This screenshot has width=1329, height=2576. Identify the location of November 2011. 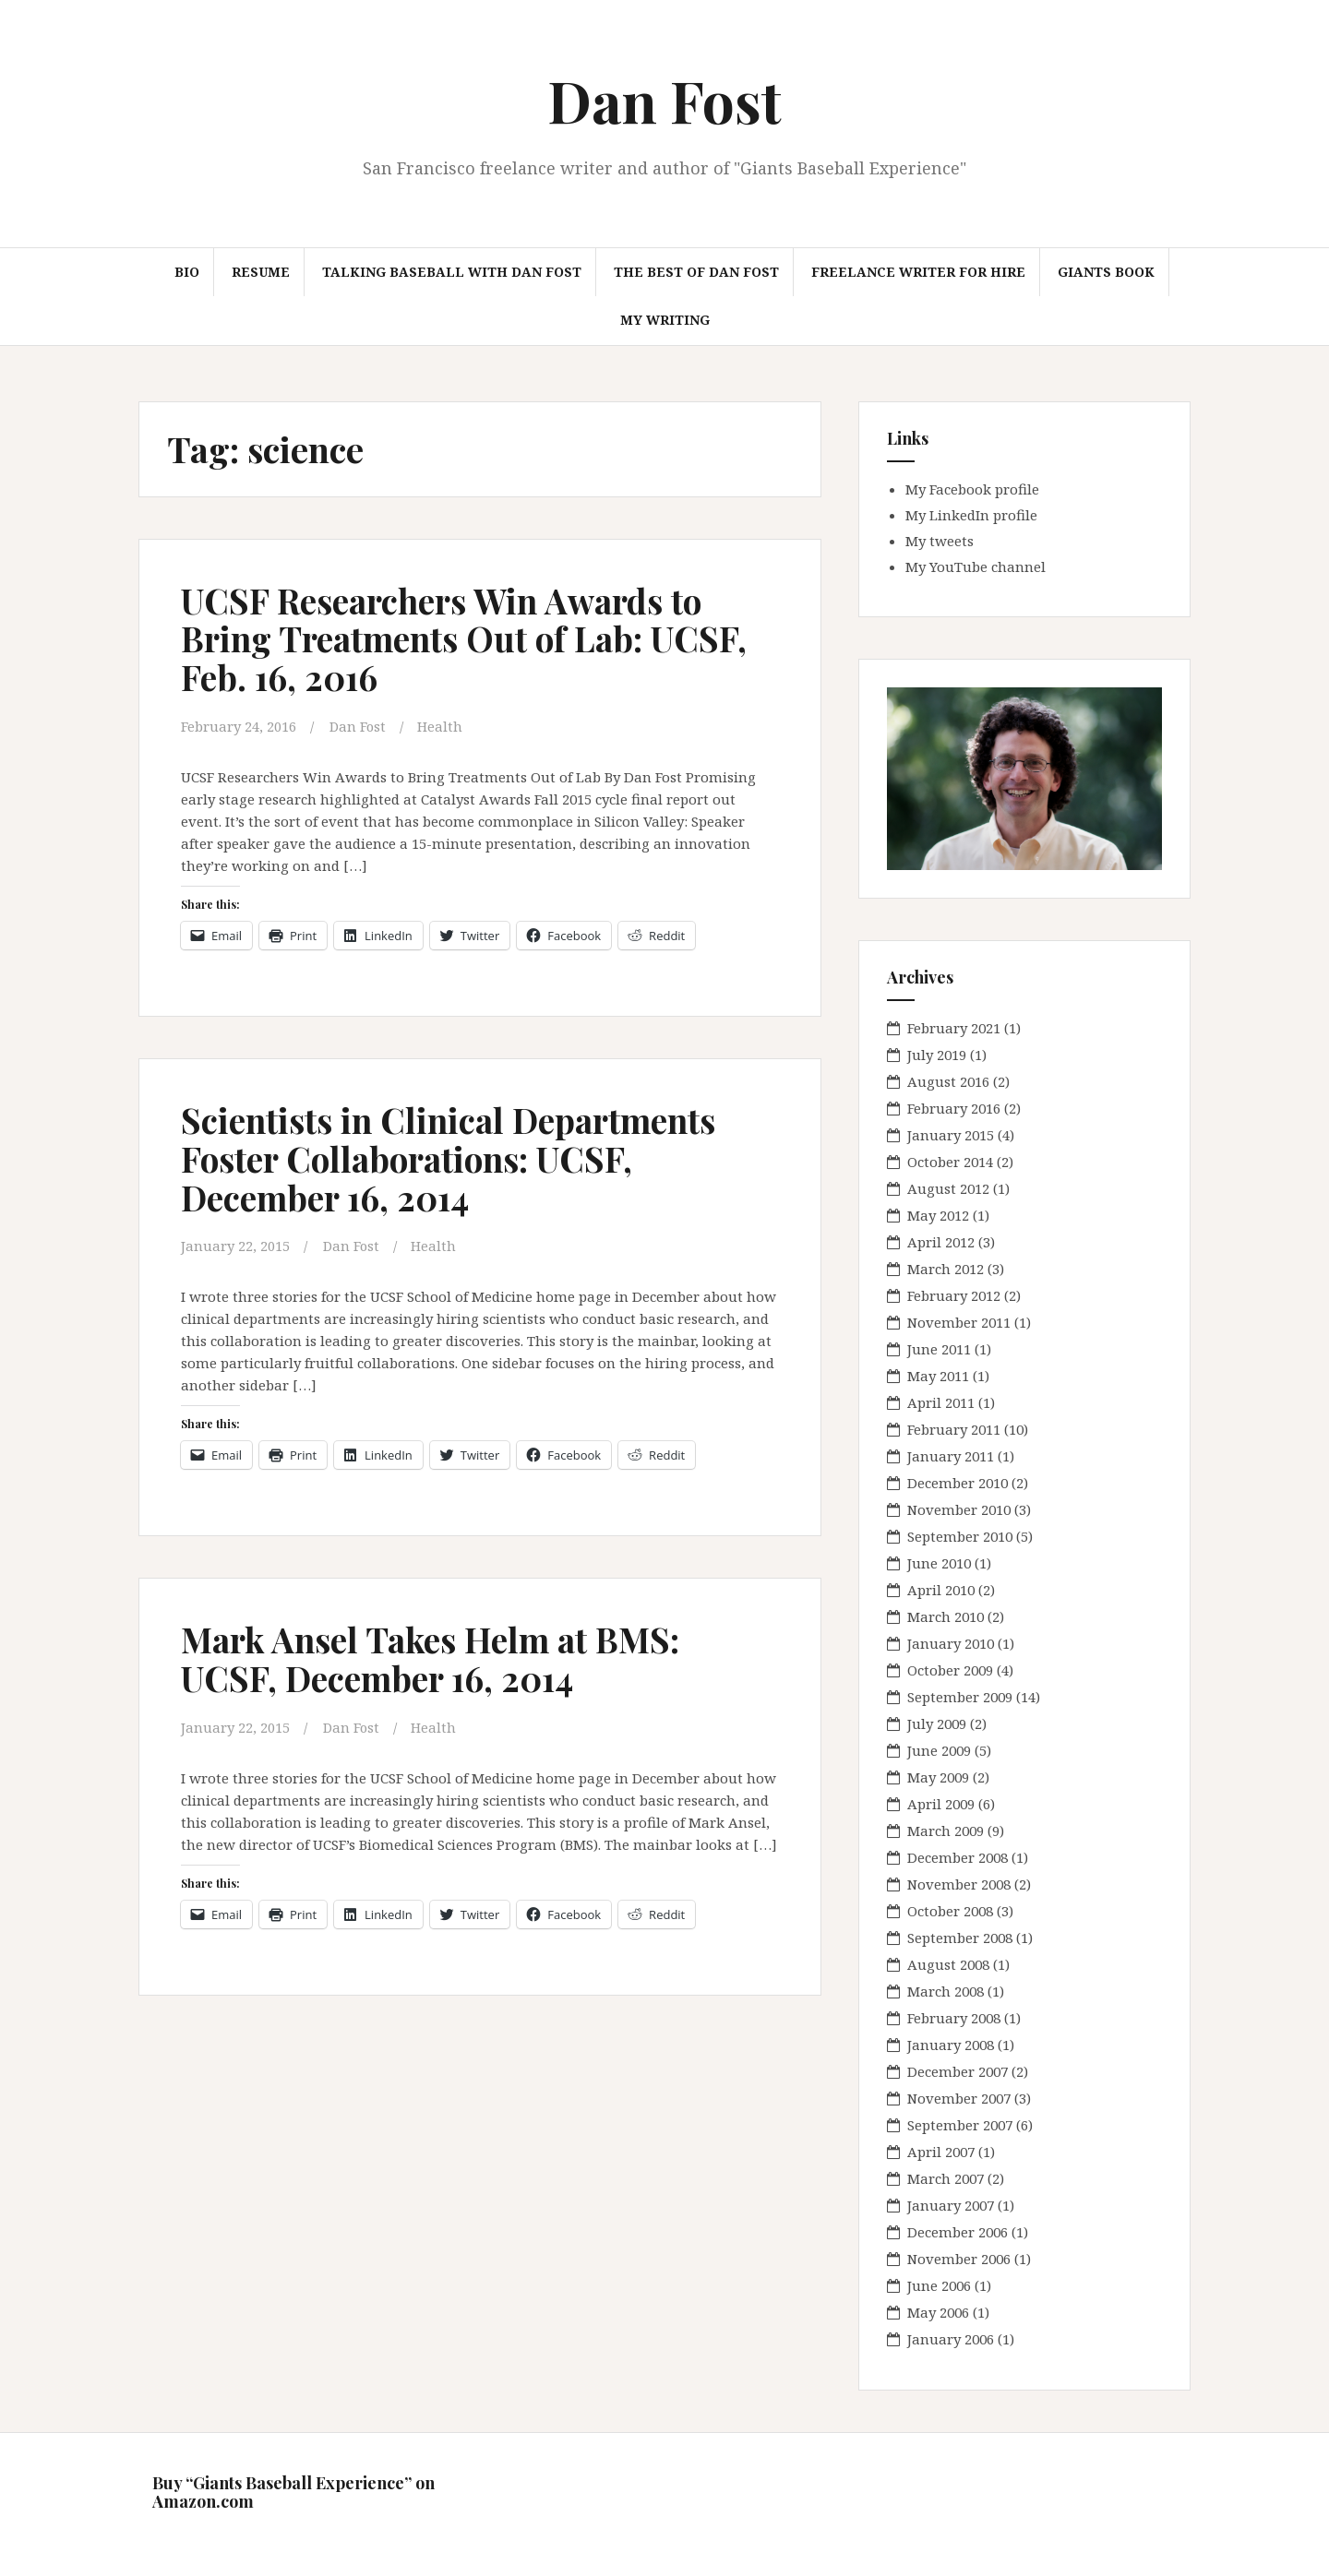
(959, 1322).